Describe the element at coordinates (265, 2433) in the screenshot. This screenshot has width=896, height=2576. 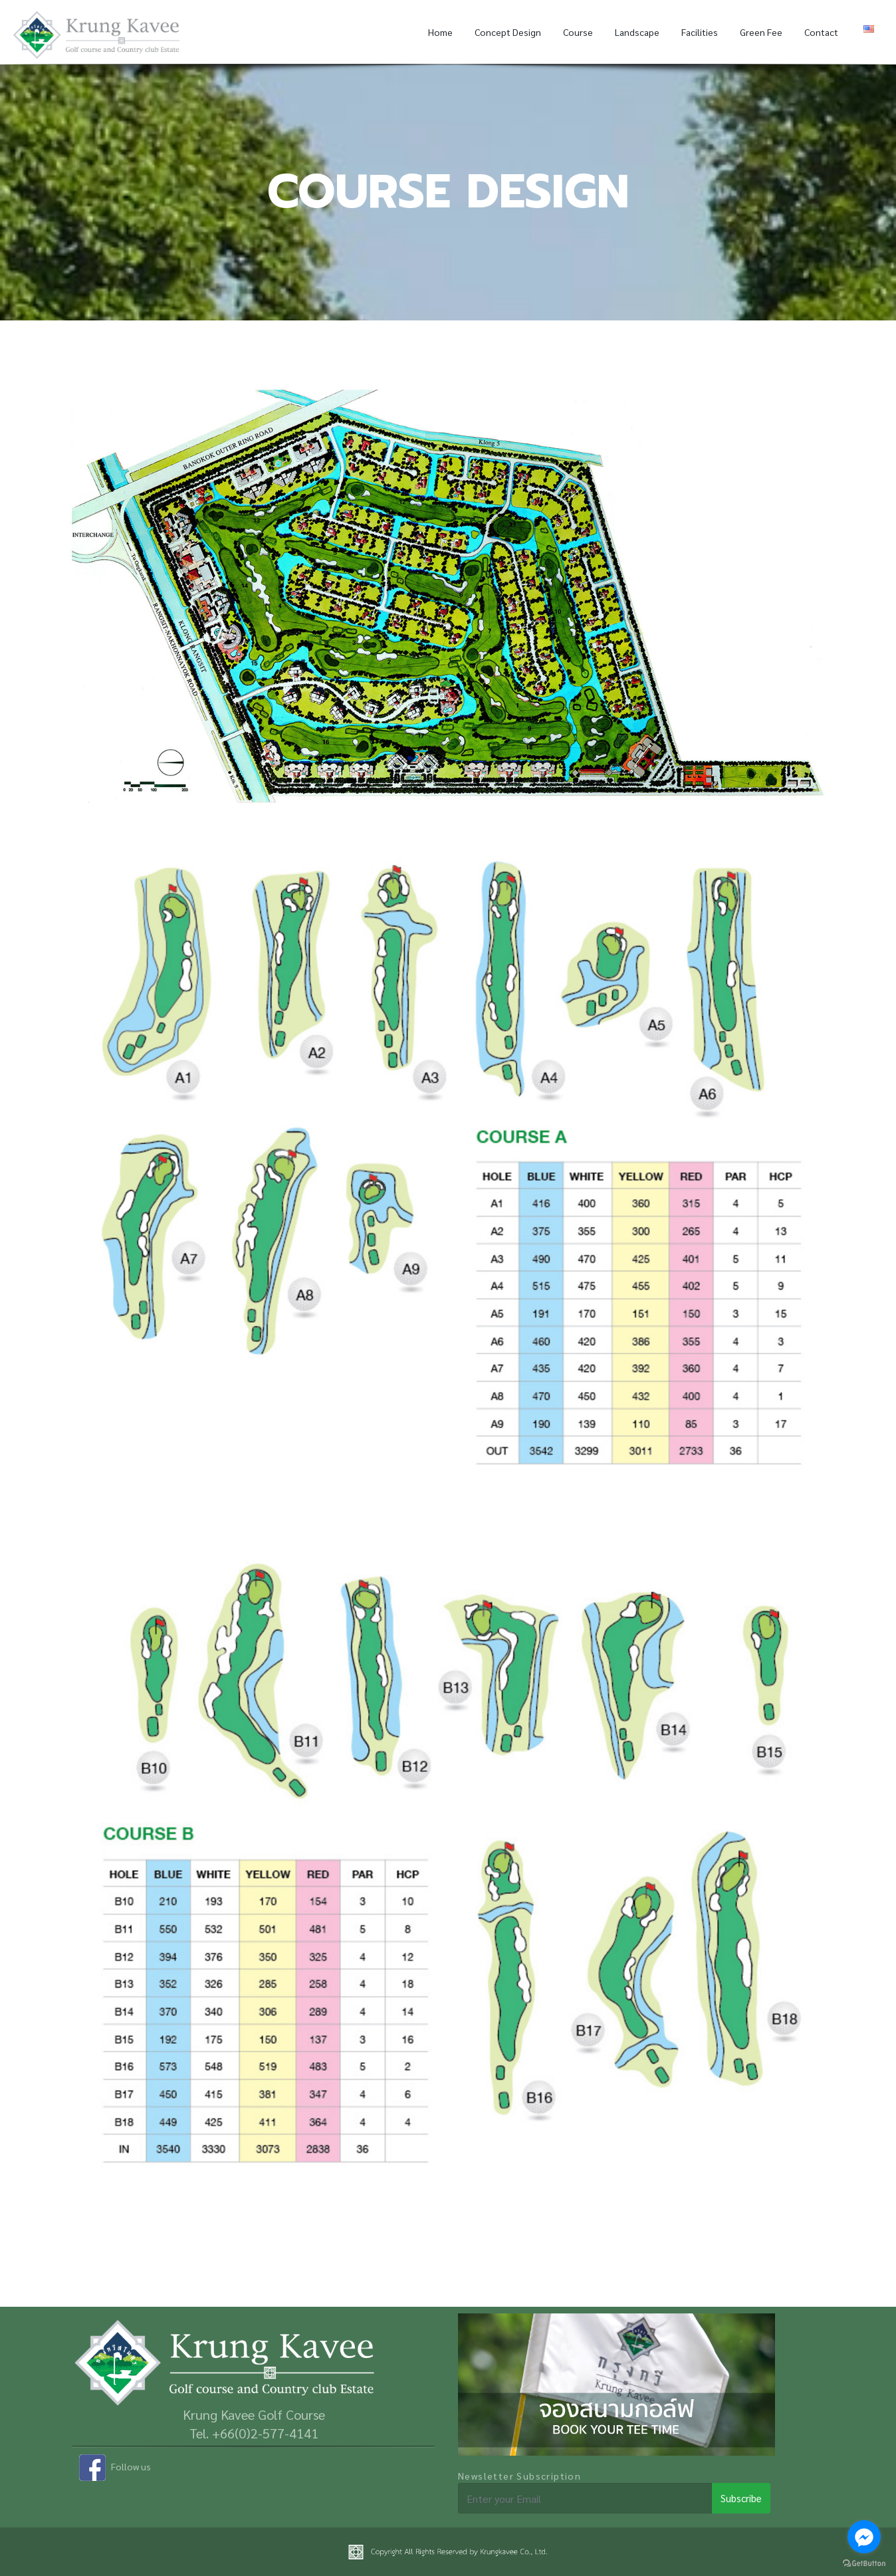
I see `+66(0)2-577-4141` at that location.